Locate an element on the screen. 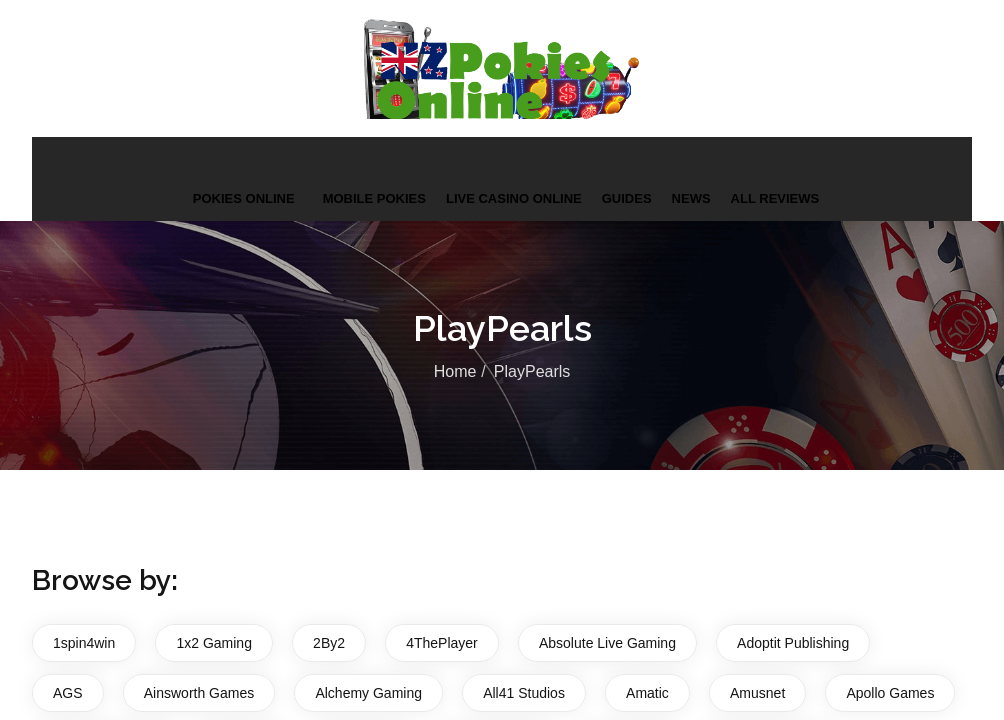 Image resolution: width=1004 pixels, height=720 pixels. Amusnet is located at coordinates (757, 693).